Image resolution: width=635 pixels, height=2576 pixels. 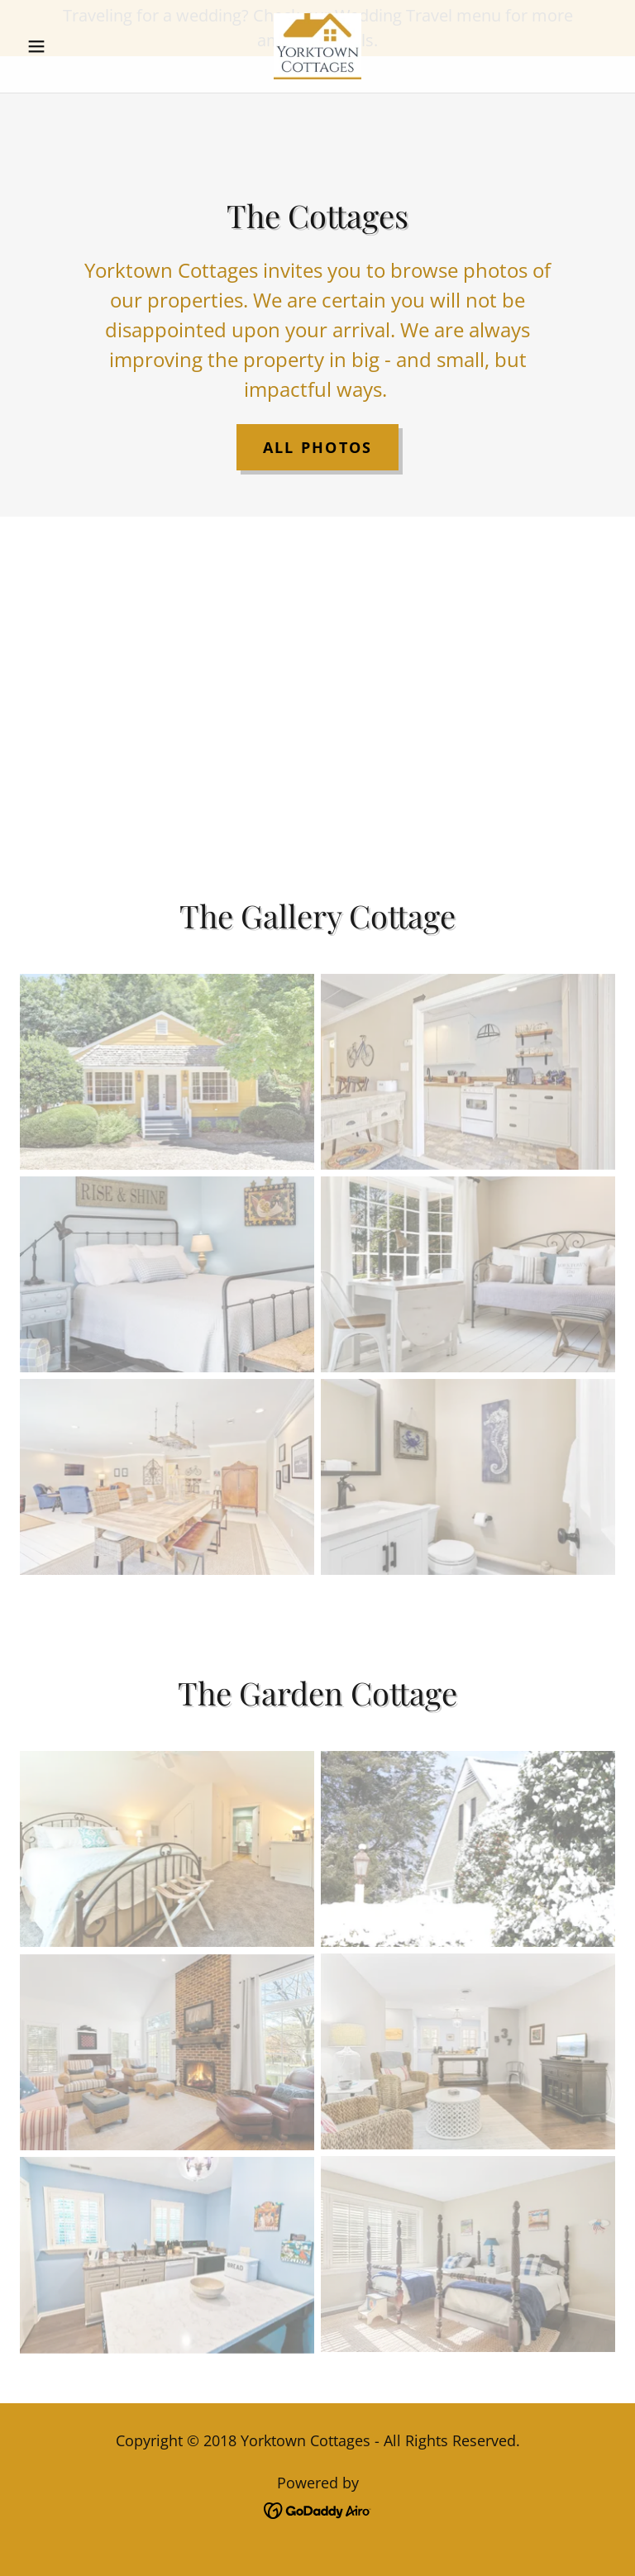 I want to click on [link], so click(x=317, y=102).